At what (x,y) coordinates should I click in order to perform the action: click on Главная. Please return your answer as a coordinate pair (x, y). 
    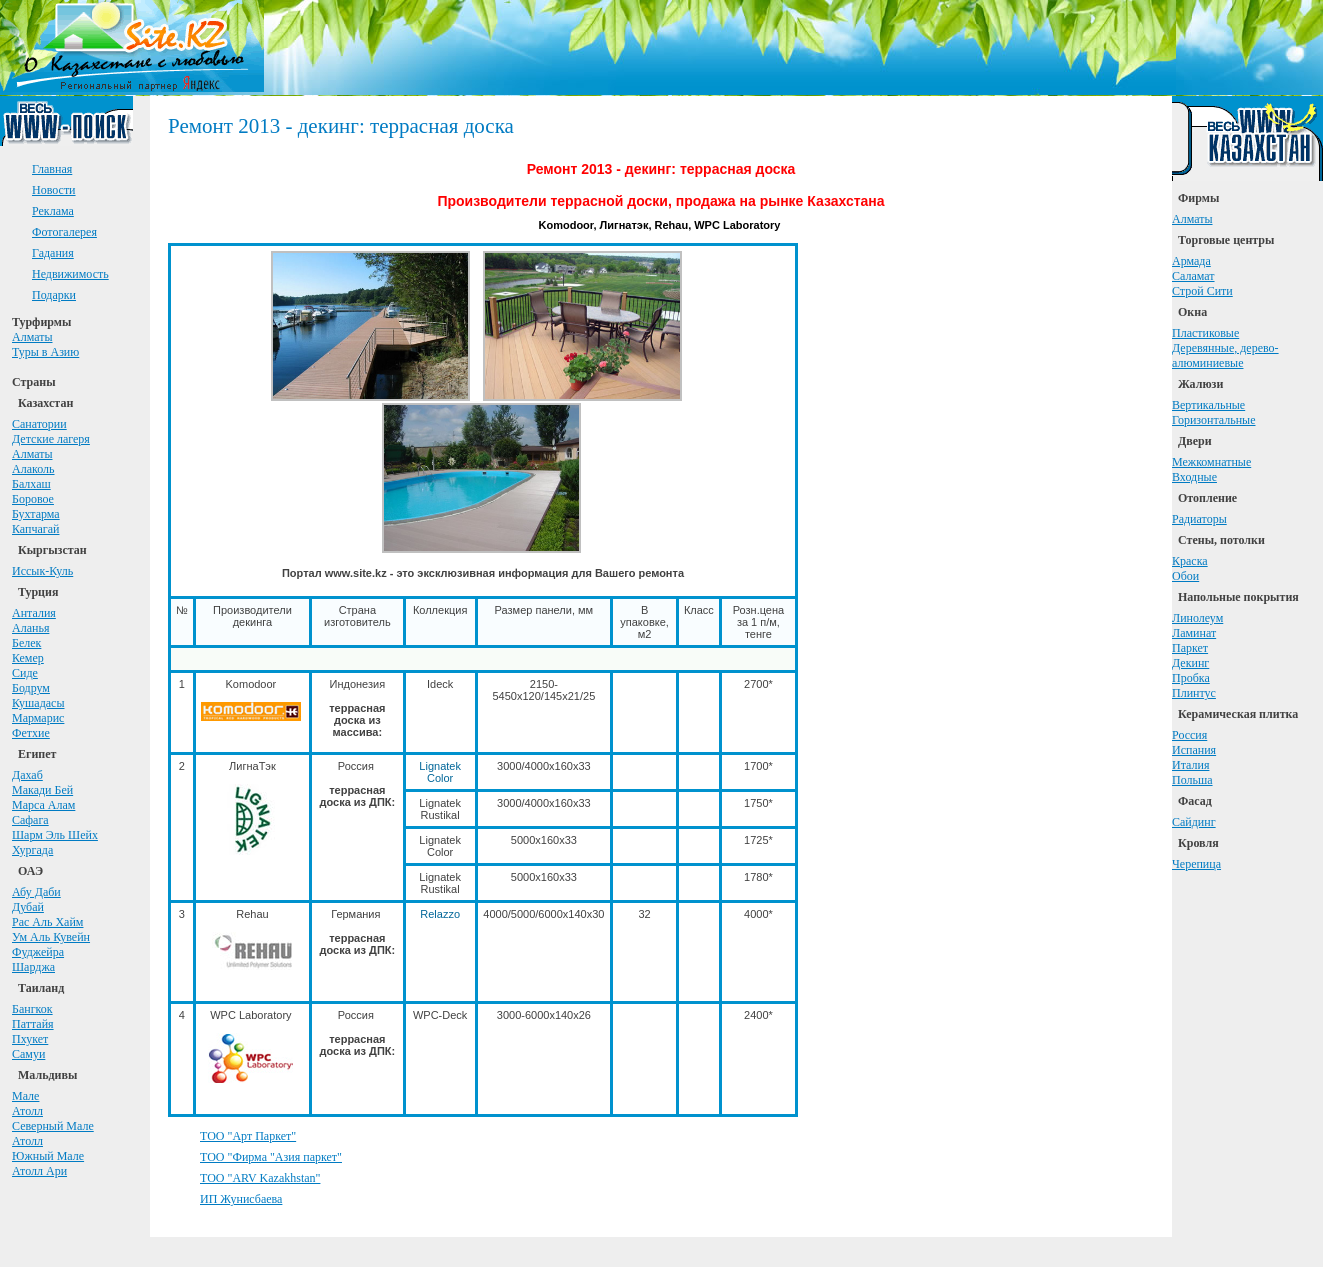
    Looking at the image, I should click on (52, 169).